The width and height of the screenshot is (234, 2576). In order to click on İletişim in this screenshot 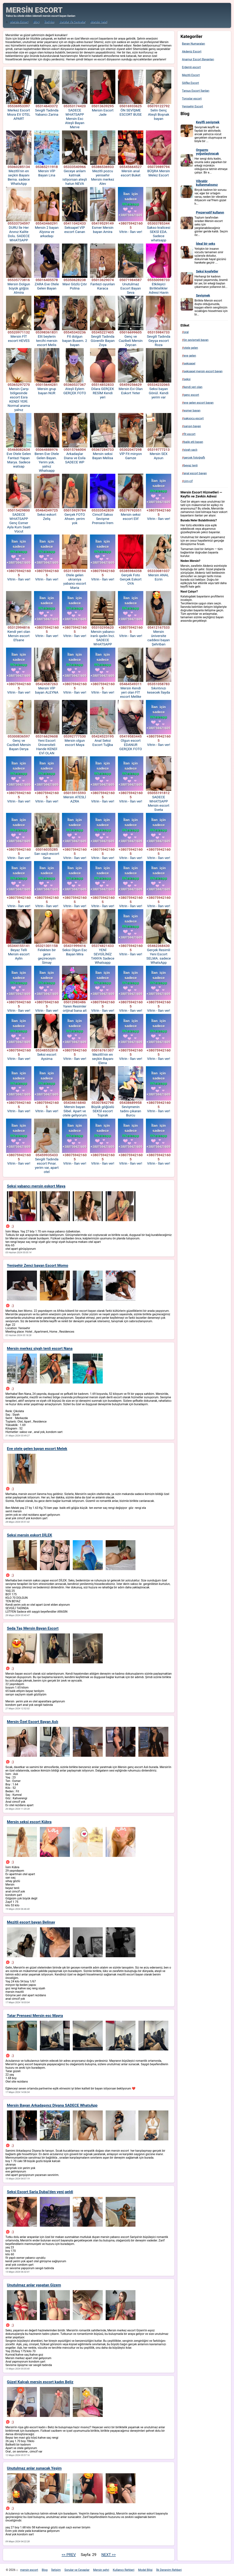, I will do `click(49, 22)`.